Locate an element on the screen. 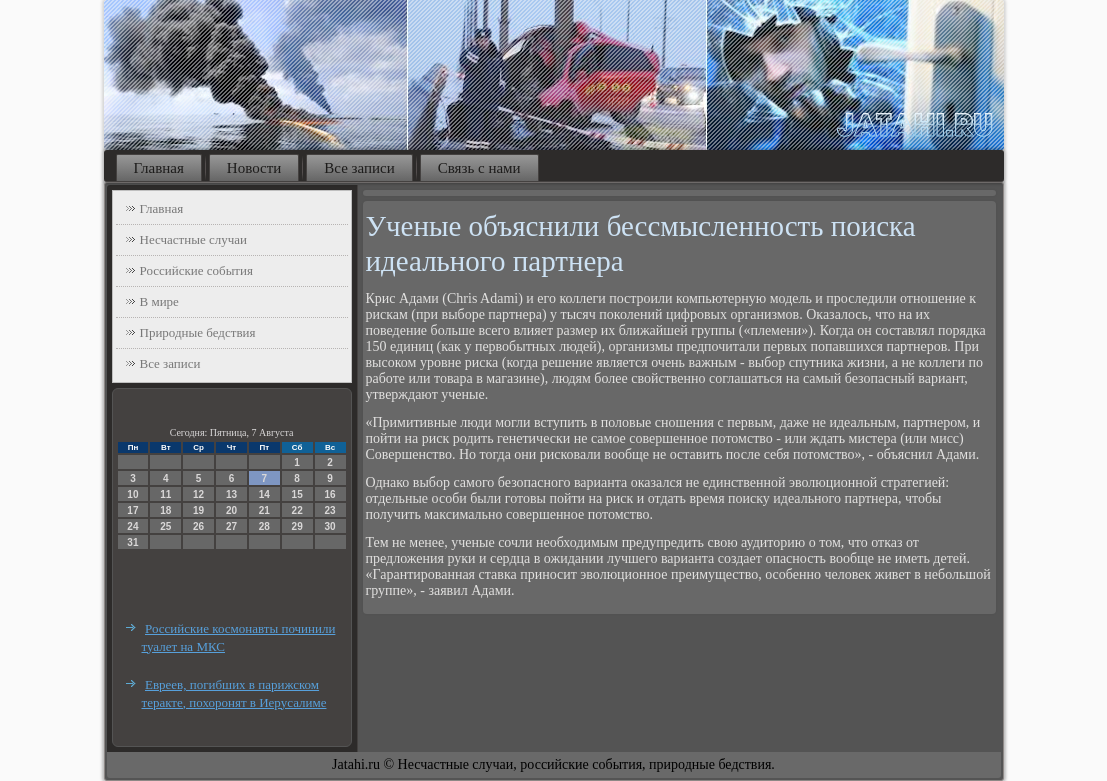 Image resolution: width=1107 pixels, height=781 pixels. 27 is located at coordinates (231, 526).